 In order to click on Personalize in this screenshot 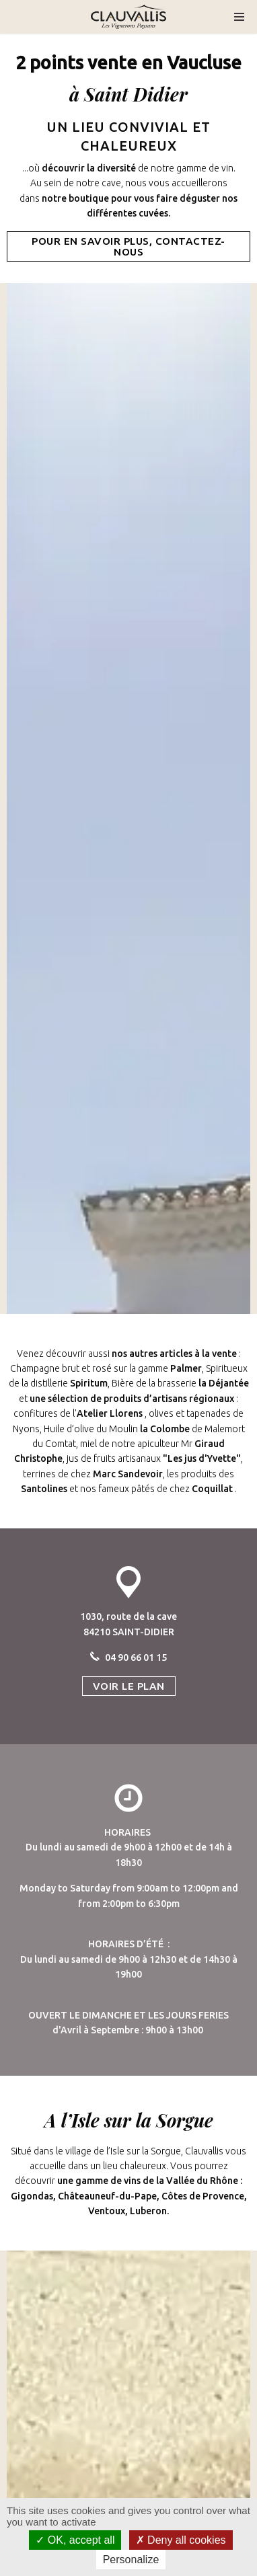, I will do `click(131, 2559)`.